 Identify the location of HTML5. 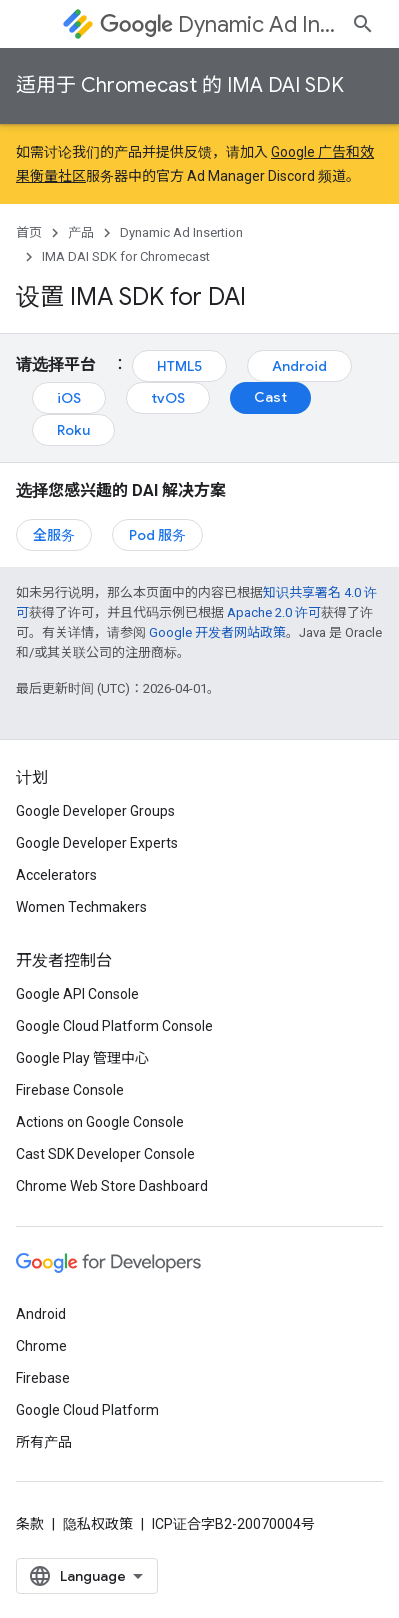
(179, 366).